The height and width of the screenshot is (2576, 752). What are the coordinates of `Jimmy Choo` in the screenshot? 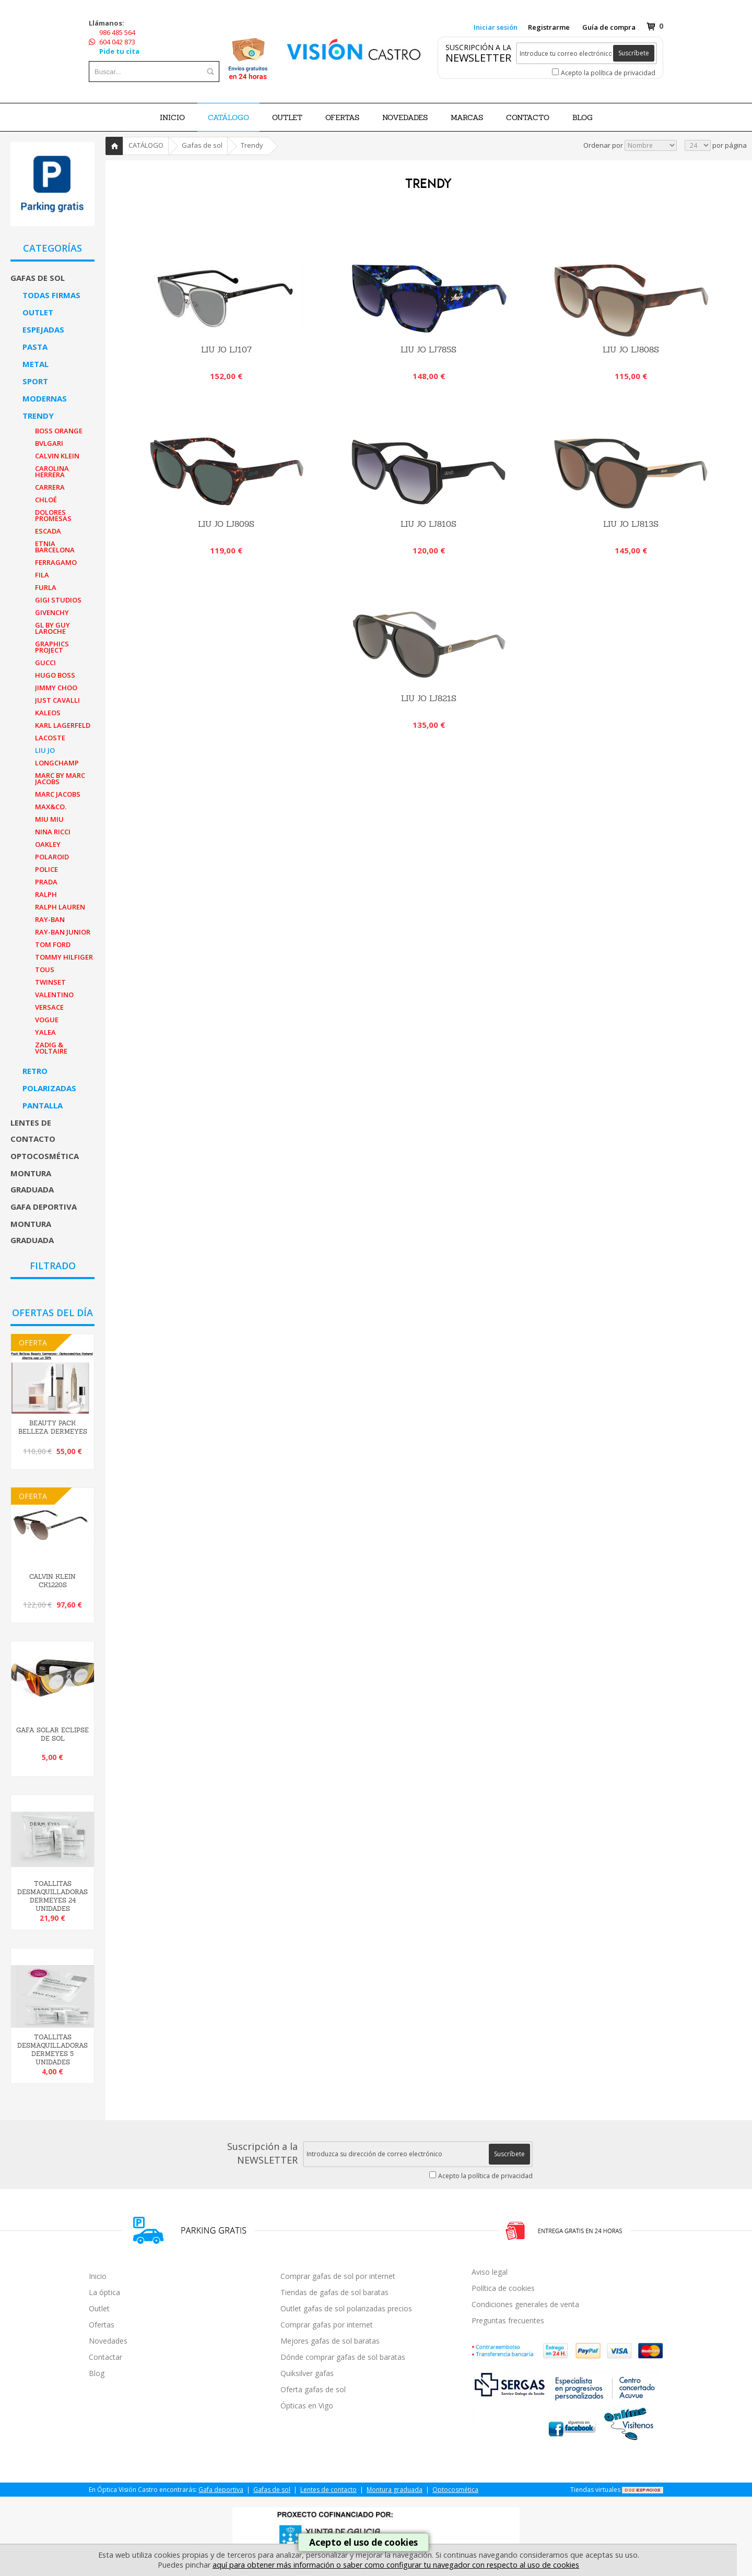 It's located at (56, 687).